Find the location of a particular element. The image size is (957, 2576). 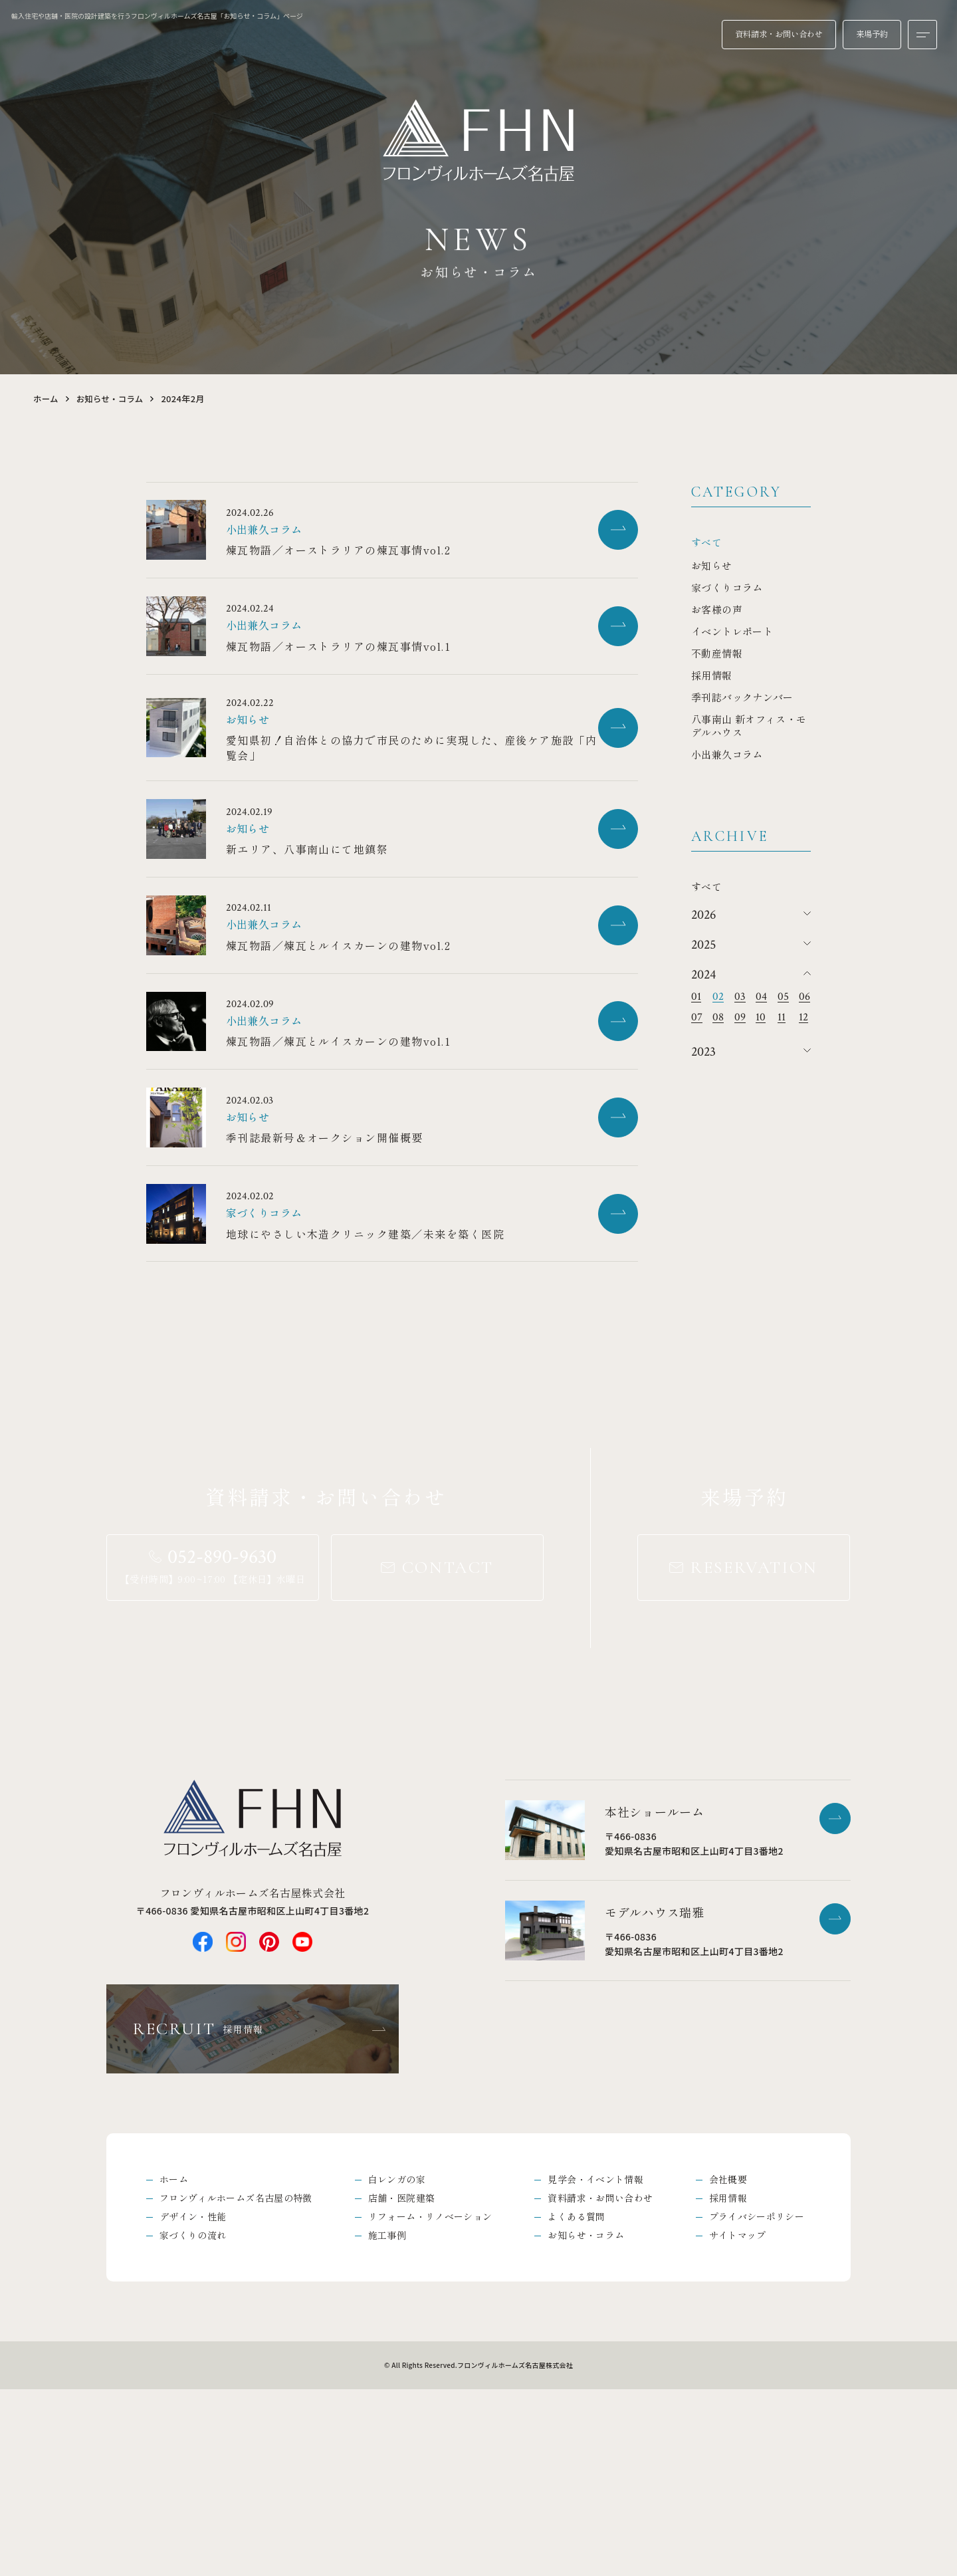

デザイン・性能 is located at coordinates (193, 2401).